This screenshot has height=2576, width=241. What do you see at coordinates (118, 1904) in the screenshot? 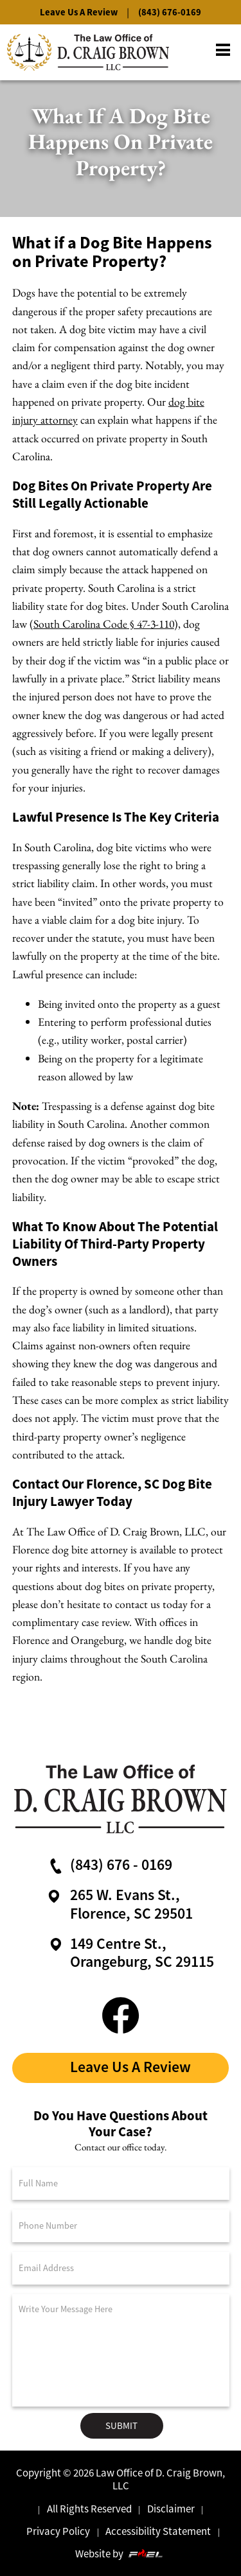
I see `265 W. Evans St., Florence, SC 29501 [google maps link]` at bounding box center [118, 1904].